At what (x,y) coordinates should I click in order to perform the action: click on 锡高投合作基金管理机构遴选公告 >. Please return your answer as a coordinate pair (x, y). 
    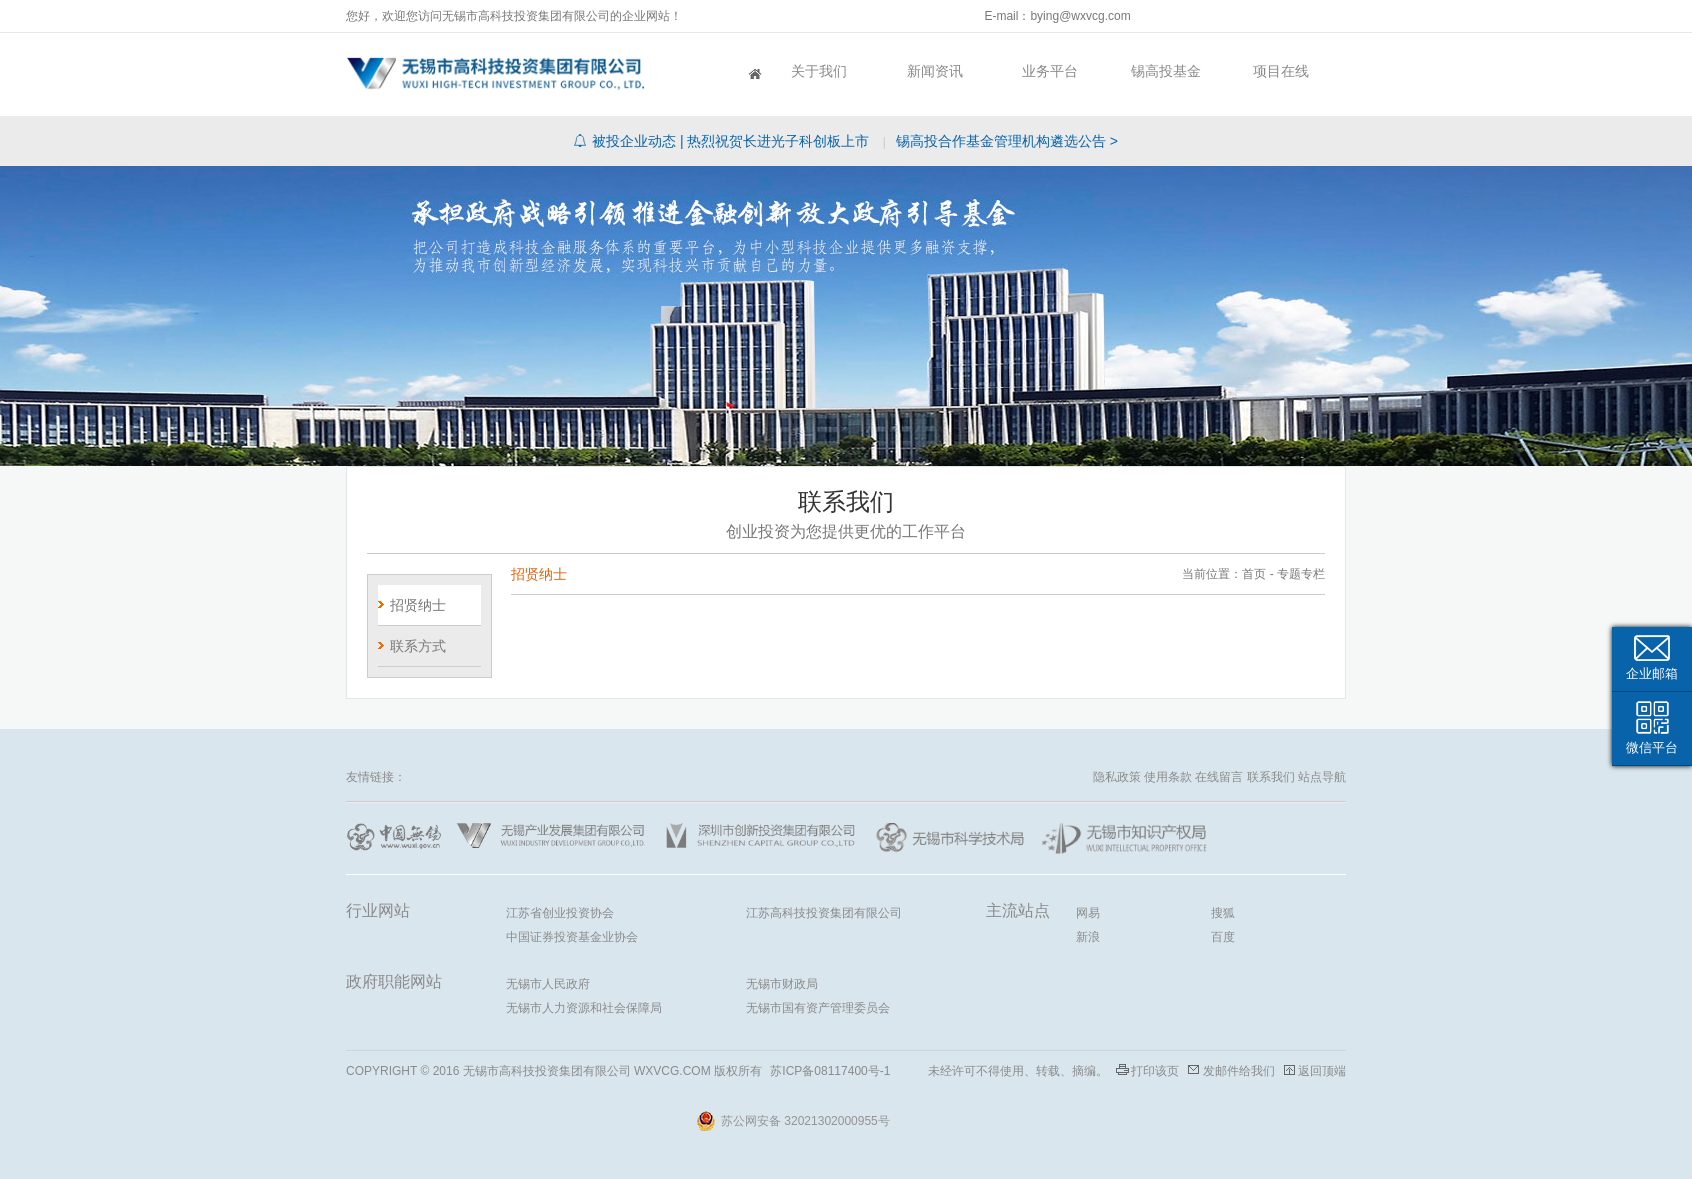
    Looking at the image, I should click on (1007, 141).